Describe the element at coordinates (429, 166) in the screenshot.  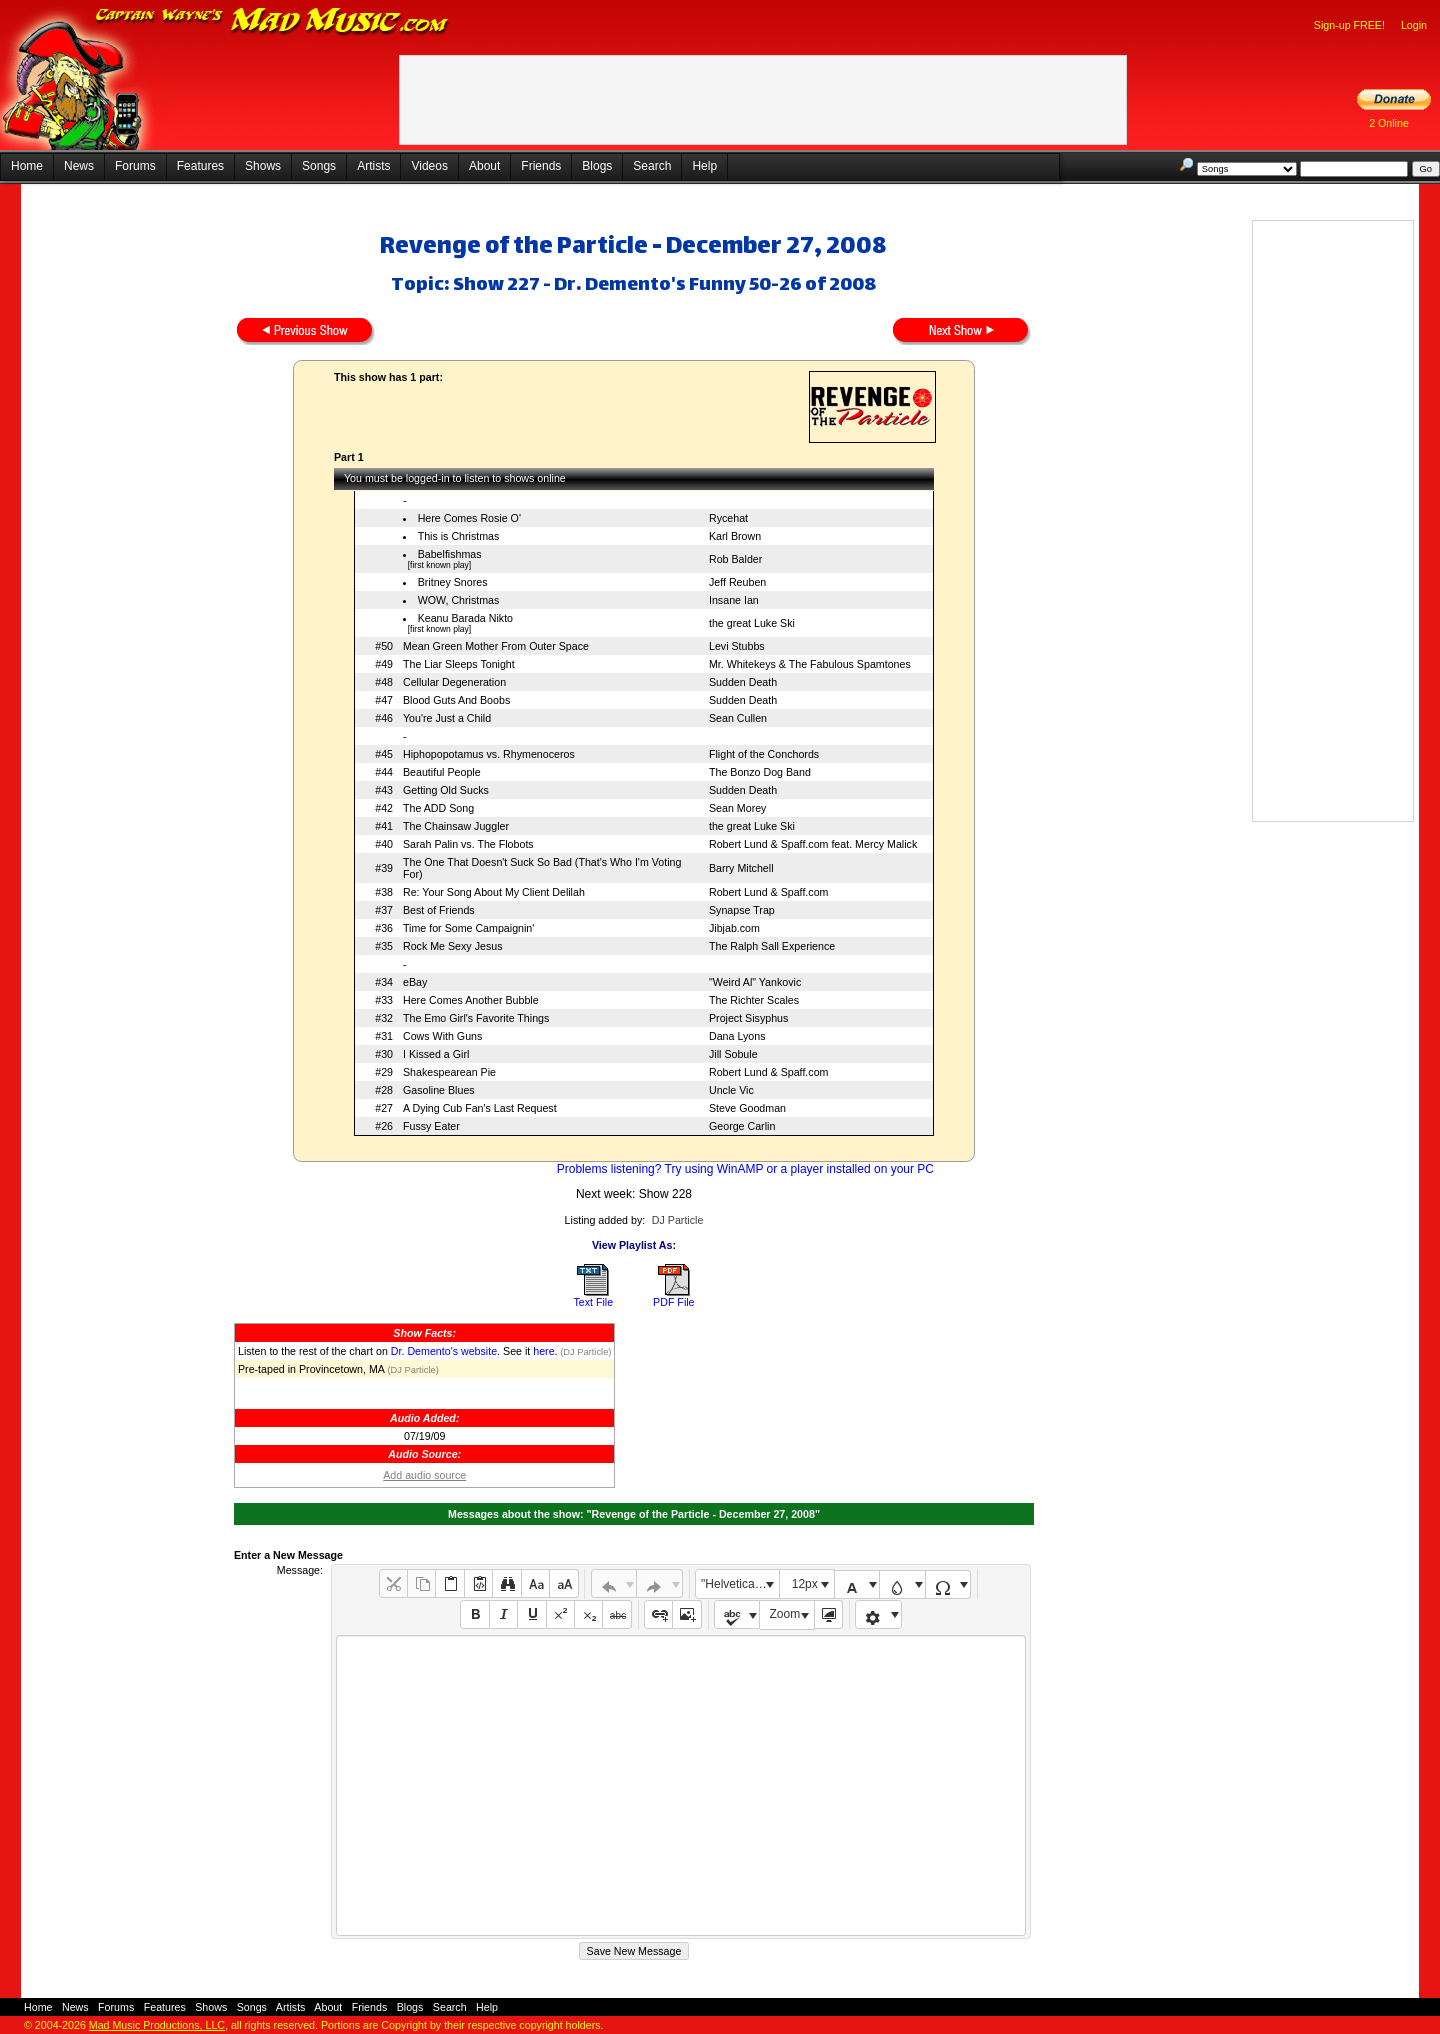
I see `Videos` at that location.